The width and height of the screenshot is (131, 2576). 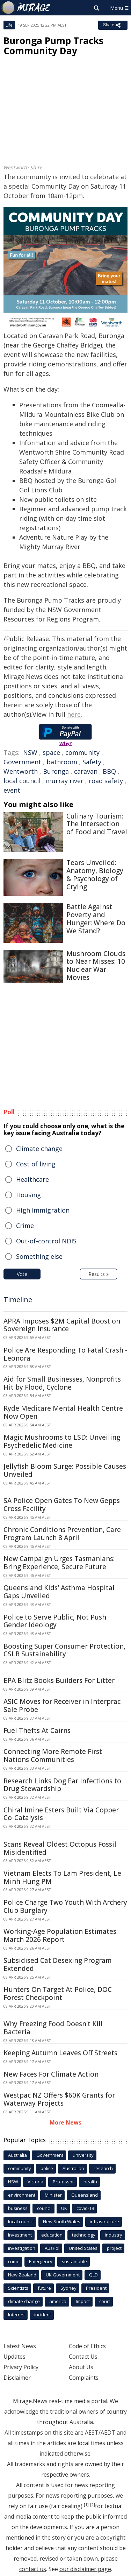 I want to click on New South Wales, so click(x=61, y=2221).